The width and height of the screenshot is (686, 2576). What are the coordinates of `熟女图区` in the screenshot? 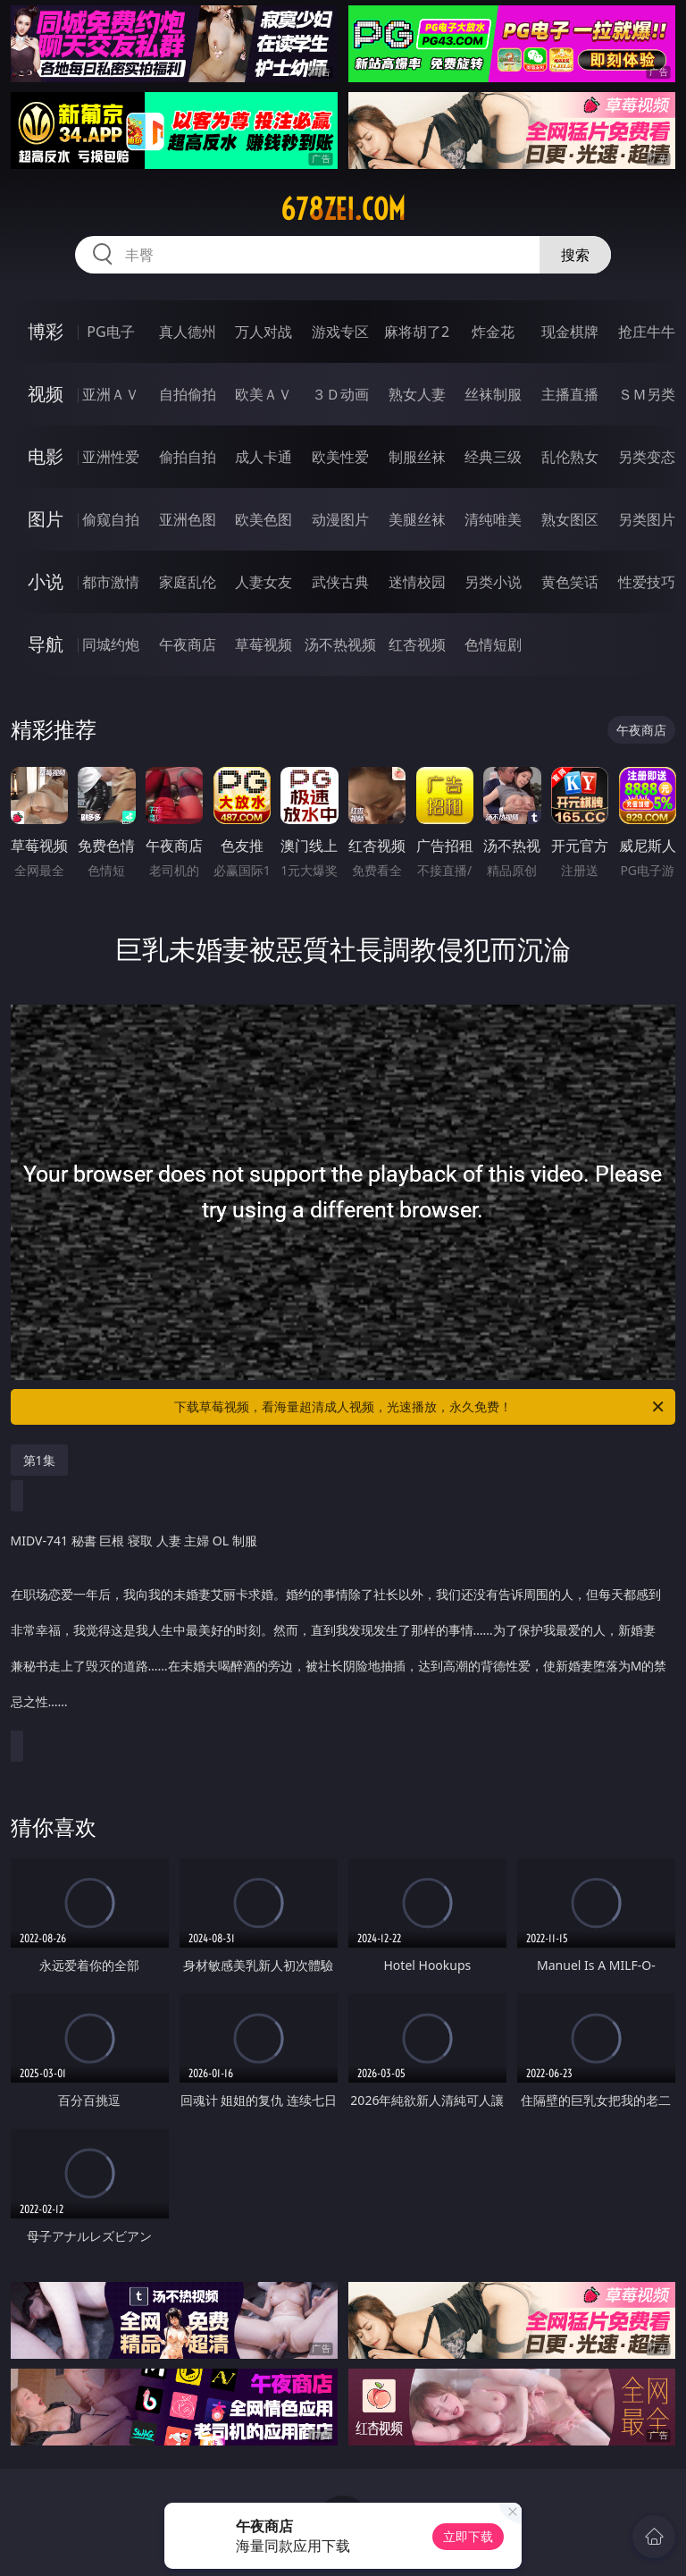 It's located at (569, 519).